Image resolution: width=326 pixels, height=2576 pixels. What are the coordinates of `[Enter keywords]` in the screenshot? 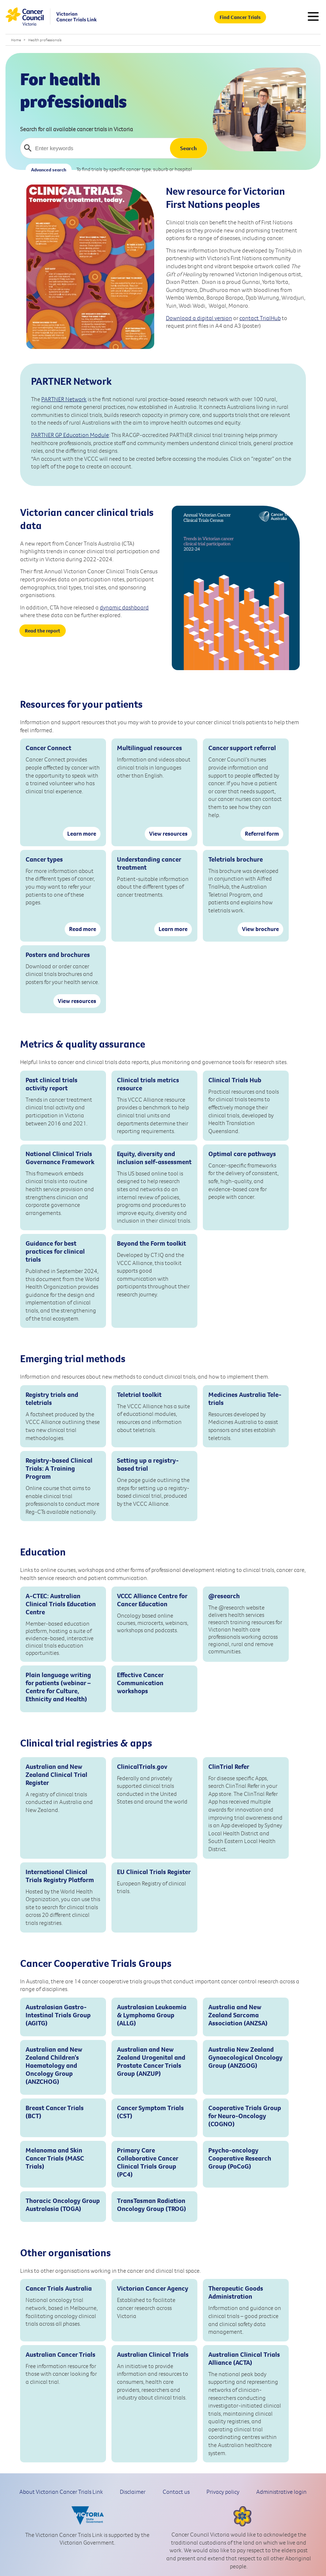 It's located at (93, 148).